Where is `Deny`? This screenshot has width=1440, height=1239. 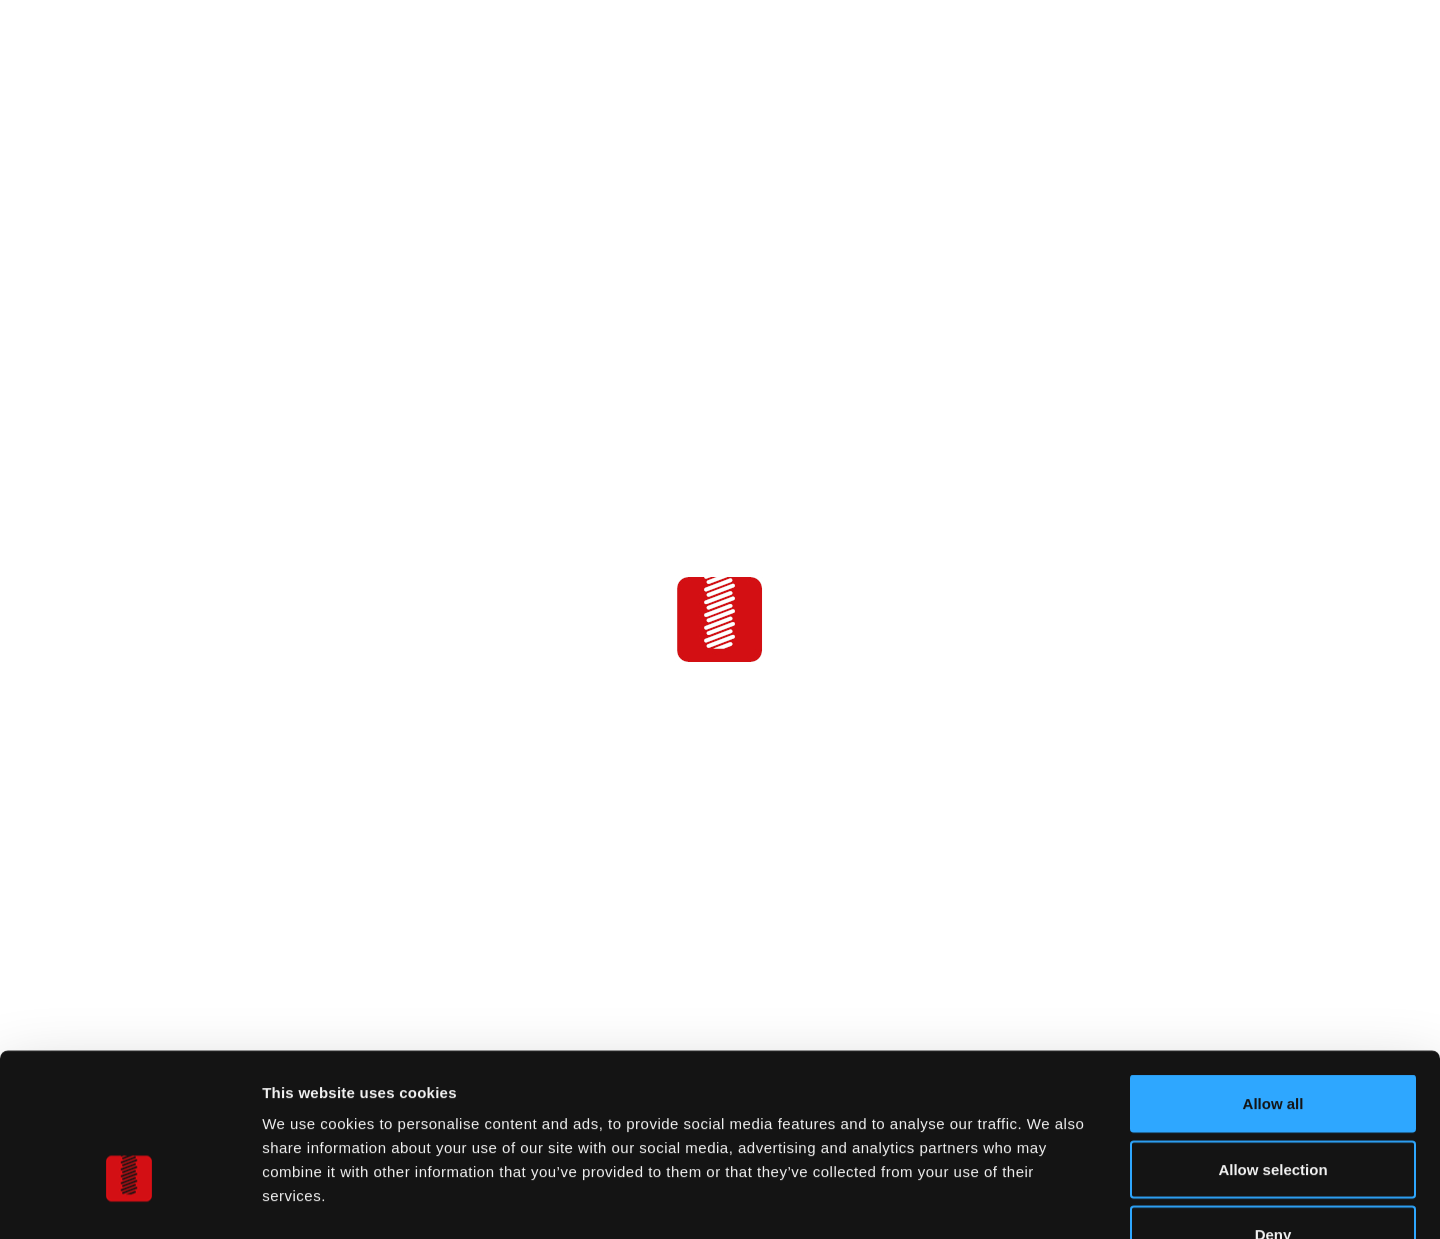
Deny is located at coordinates (1273, 1107).